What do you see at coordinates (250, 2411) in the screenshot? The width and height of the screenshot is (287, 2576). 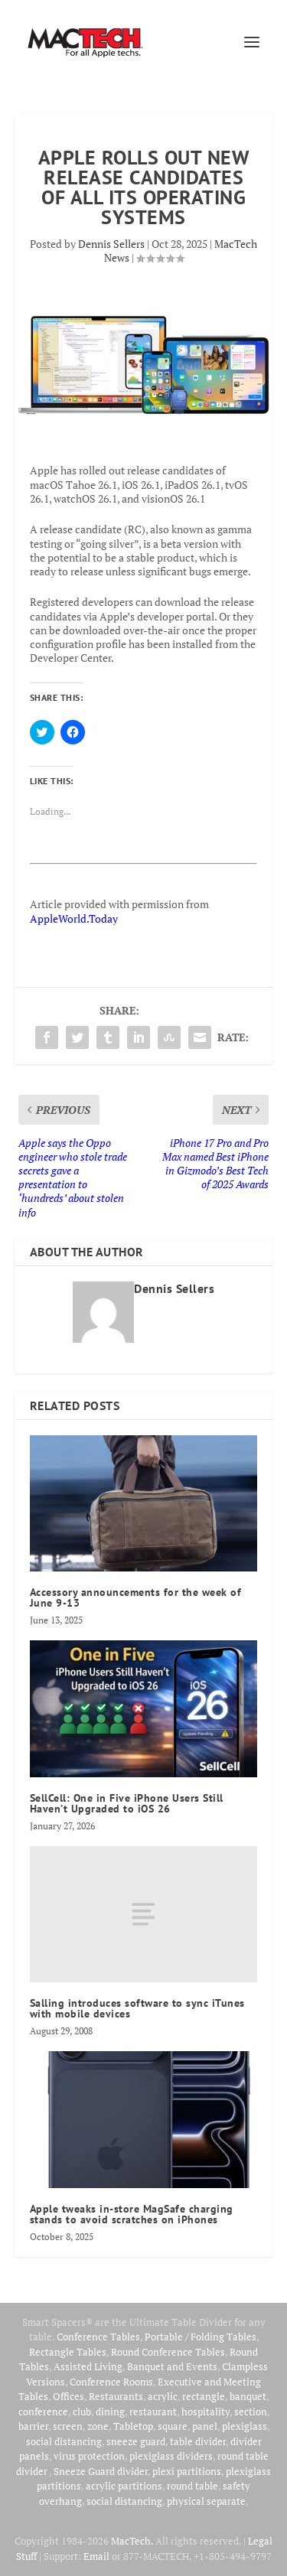 I see `section` at bounding box center [250, 2411].